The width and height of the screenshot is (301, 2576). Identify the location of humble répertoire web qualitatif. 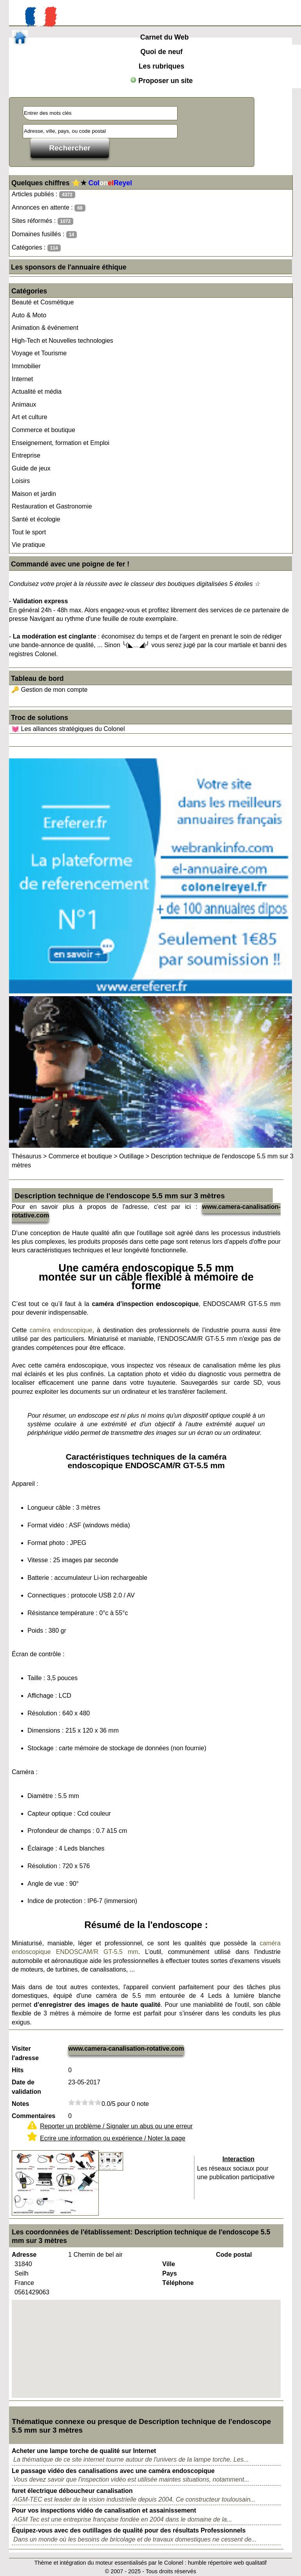
(227, 2563).